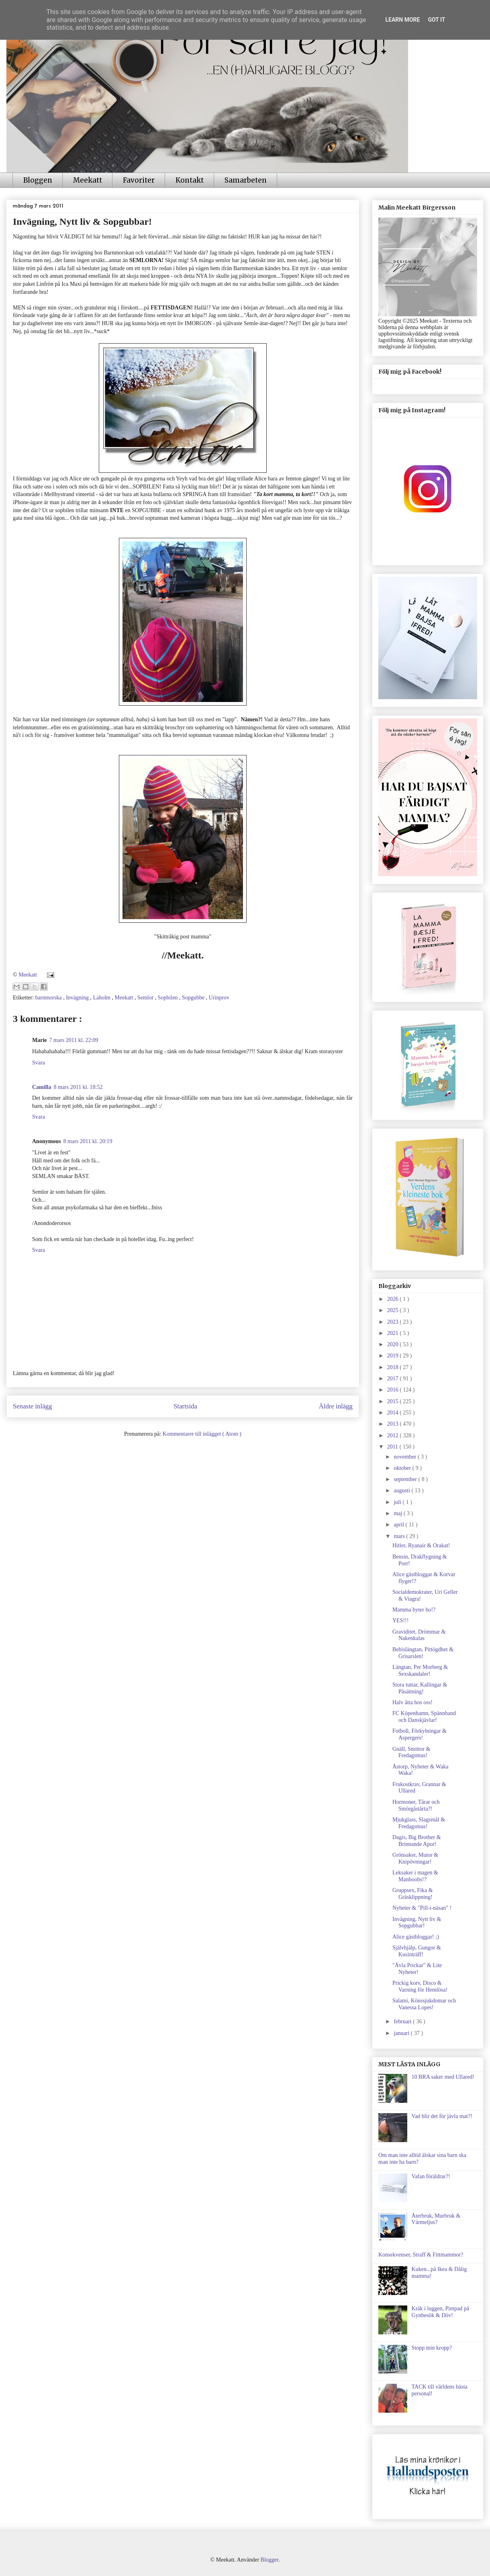 This screenshot has height=2576, width=490. Describe the element at coordinates (406, 1479) in the screenshot. I see `september` at that location.